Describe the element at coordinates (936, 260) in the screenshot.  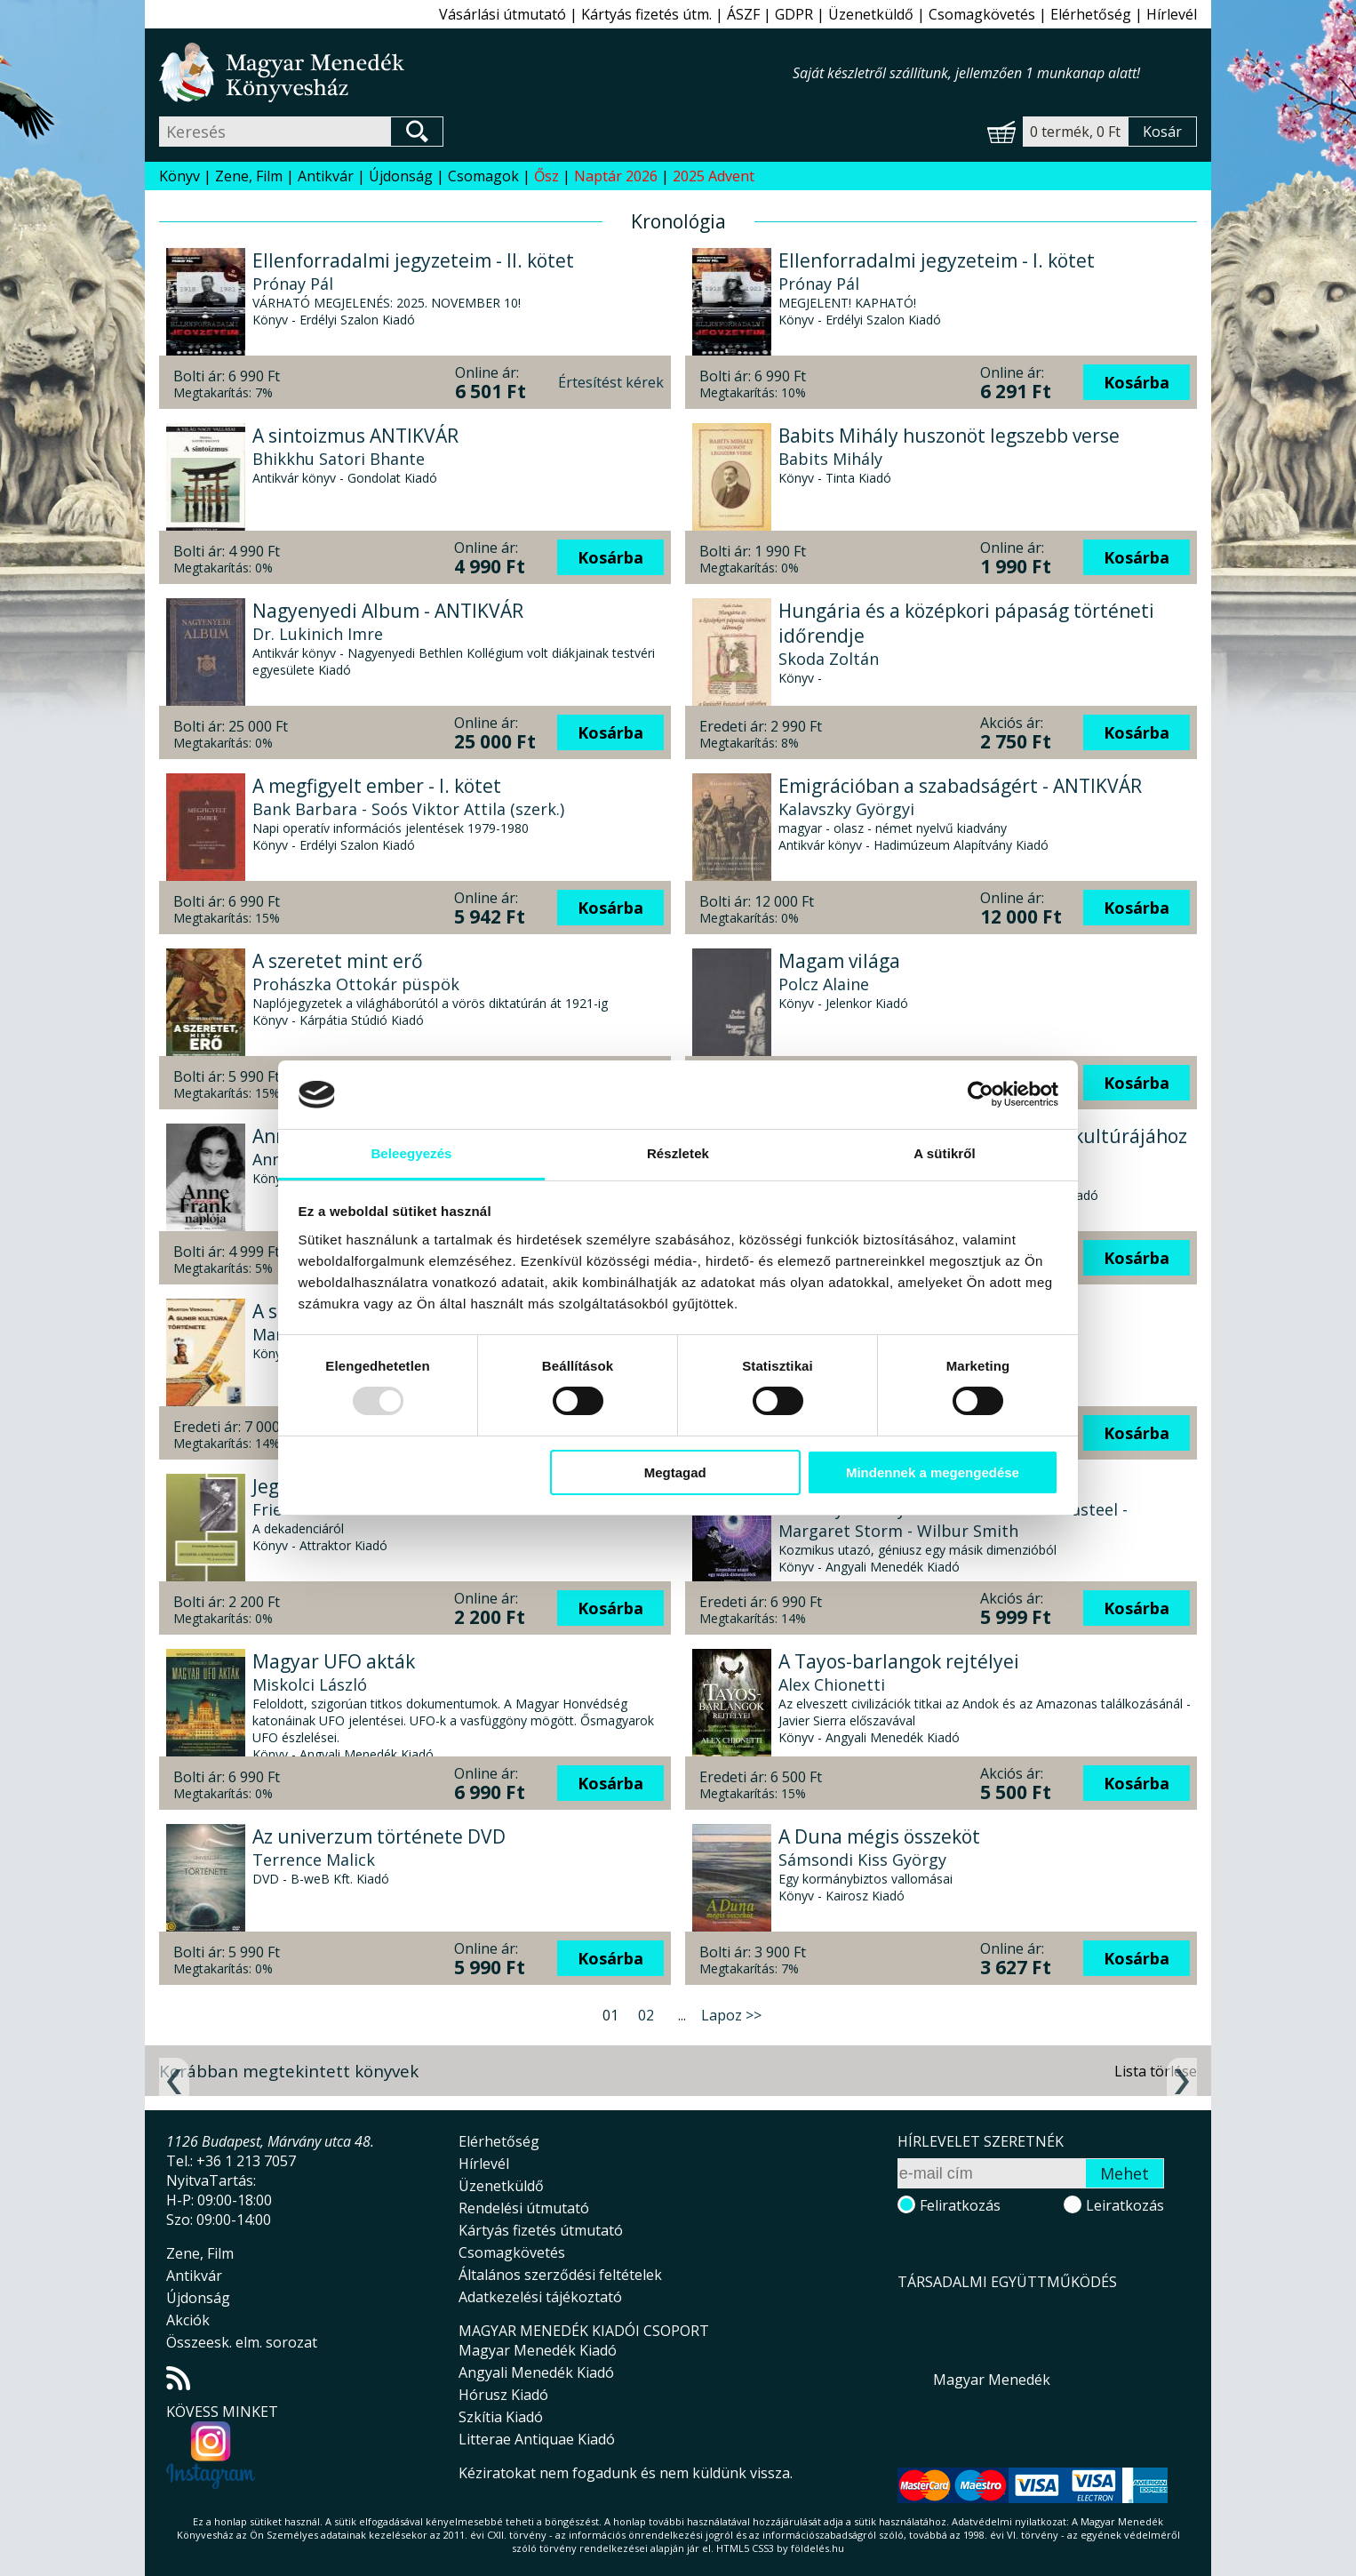
I see `Ellenforradalmi jegyzeteim - I. kötet` at that location.